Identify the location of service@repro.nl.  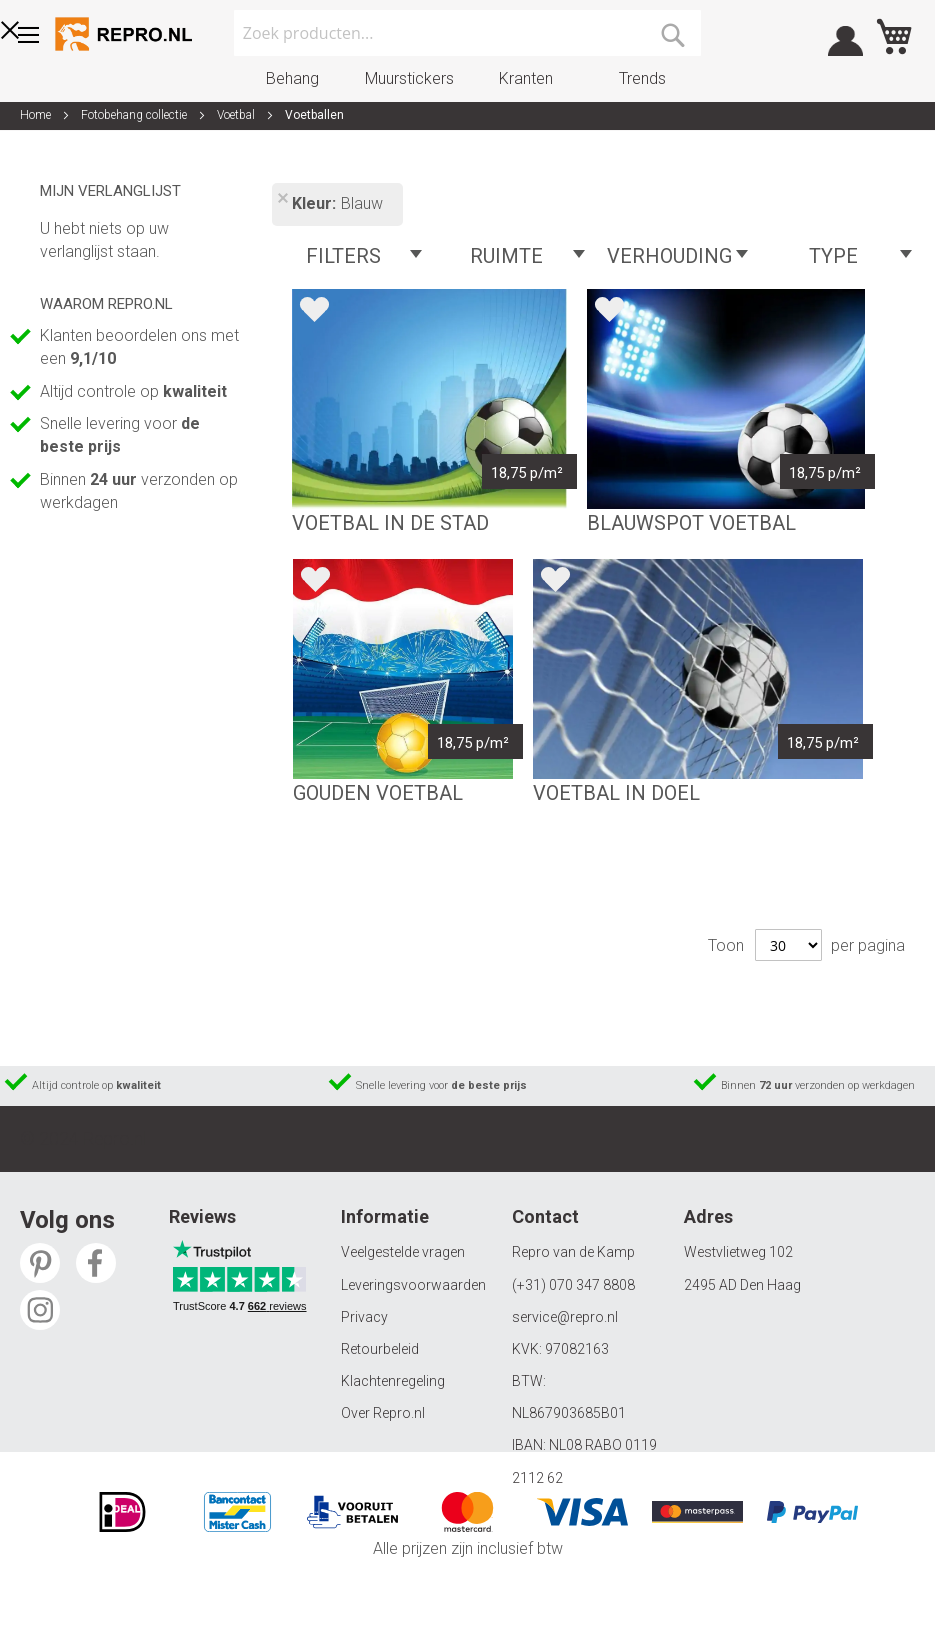
(565, 1317).